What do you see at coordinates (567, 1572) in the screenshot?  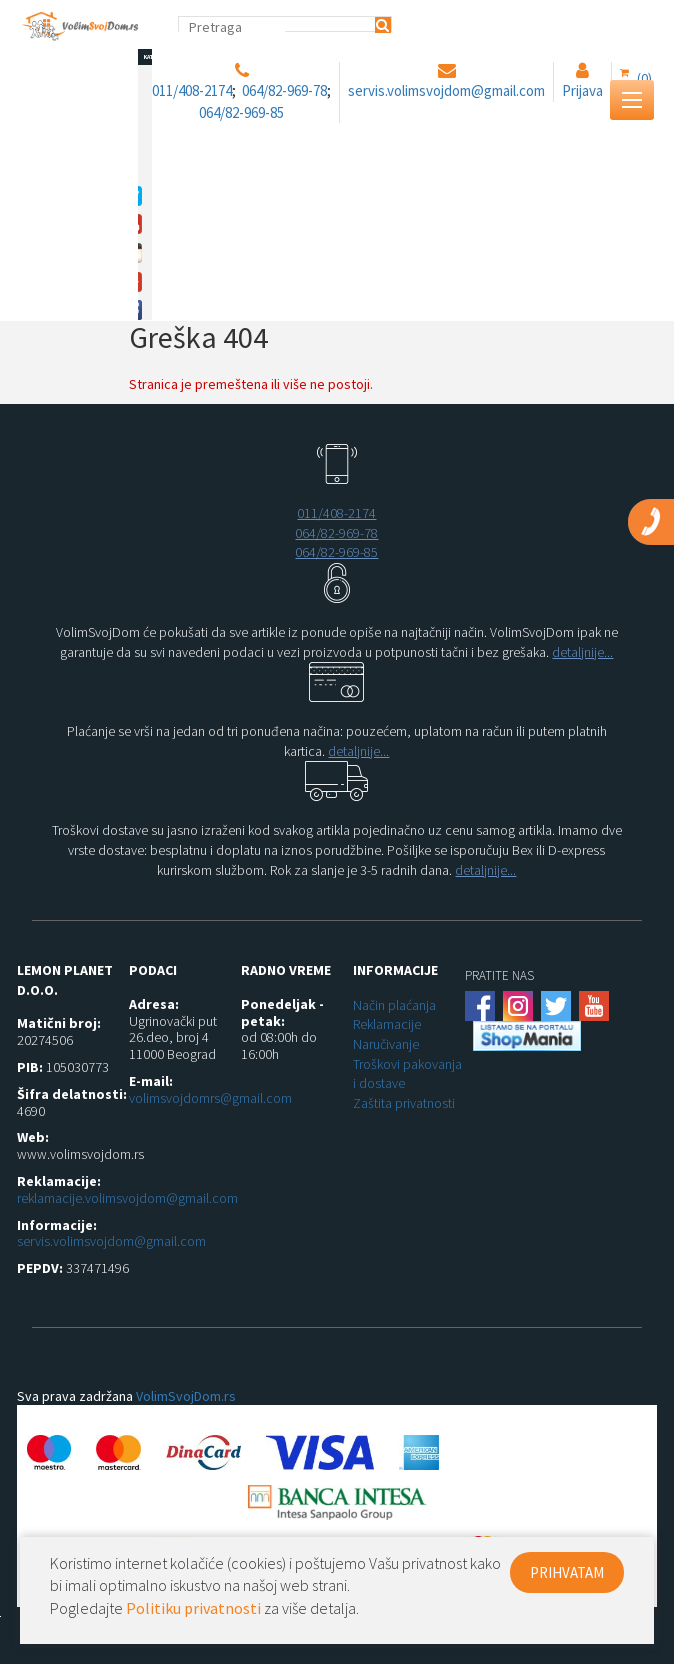 I see `PRIHVATAM` at bounding box center [567, 1572].